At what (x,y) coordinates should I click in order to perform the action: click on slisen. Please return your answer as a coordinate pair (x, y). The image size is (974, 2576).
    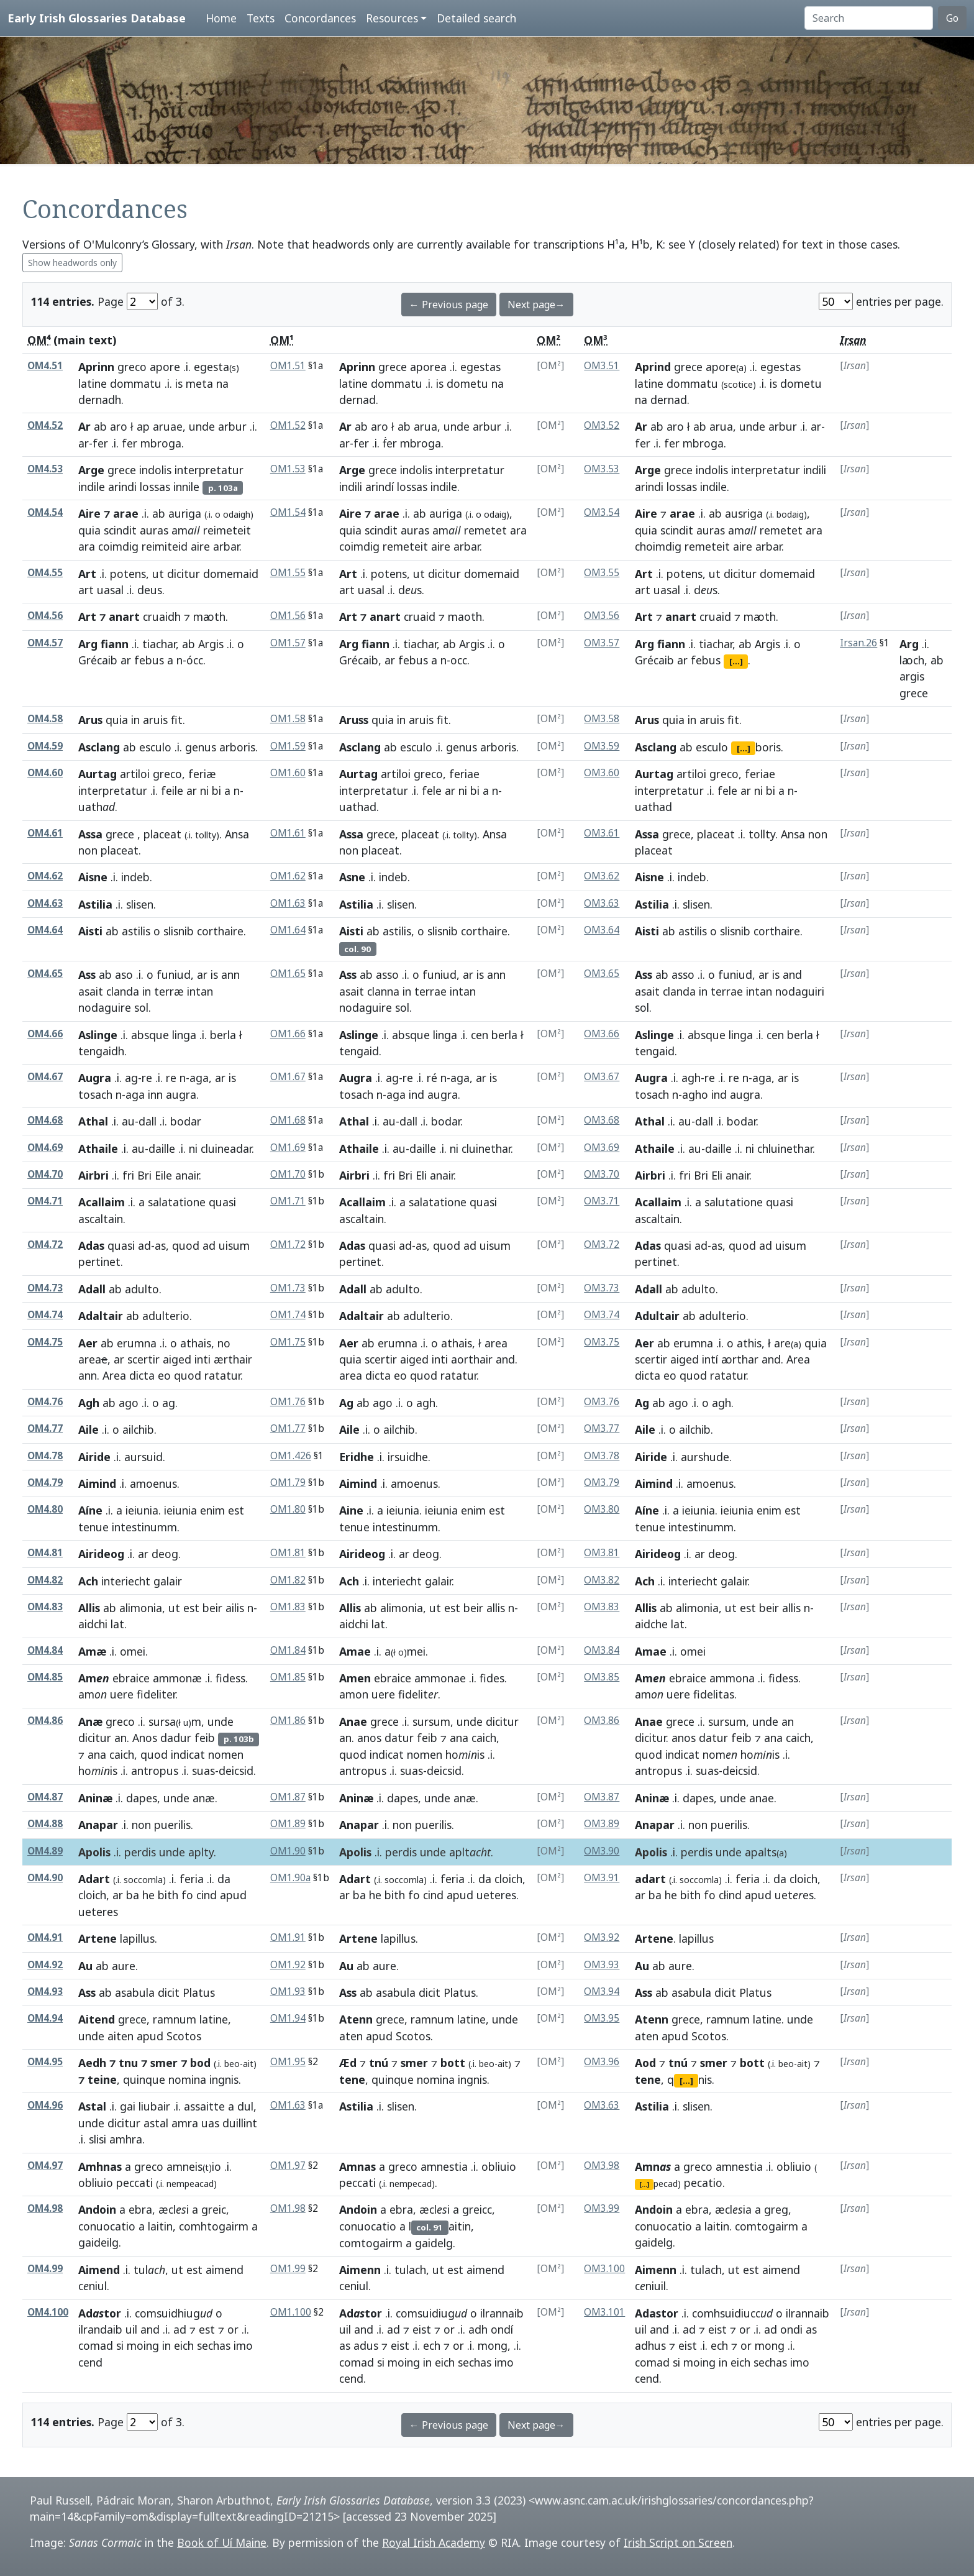
    Looking at the image, I should click on (139, 904).